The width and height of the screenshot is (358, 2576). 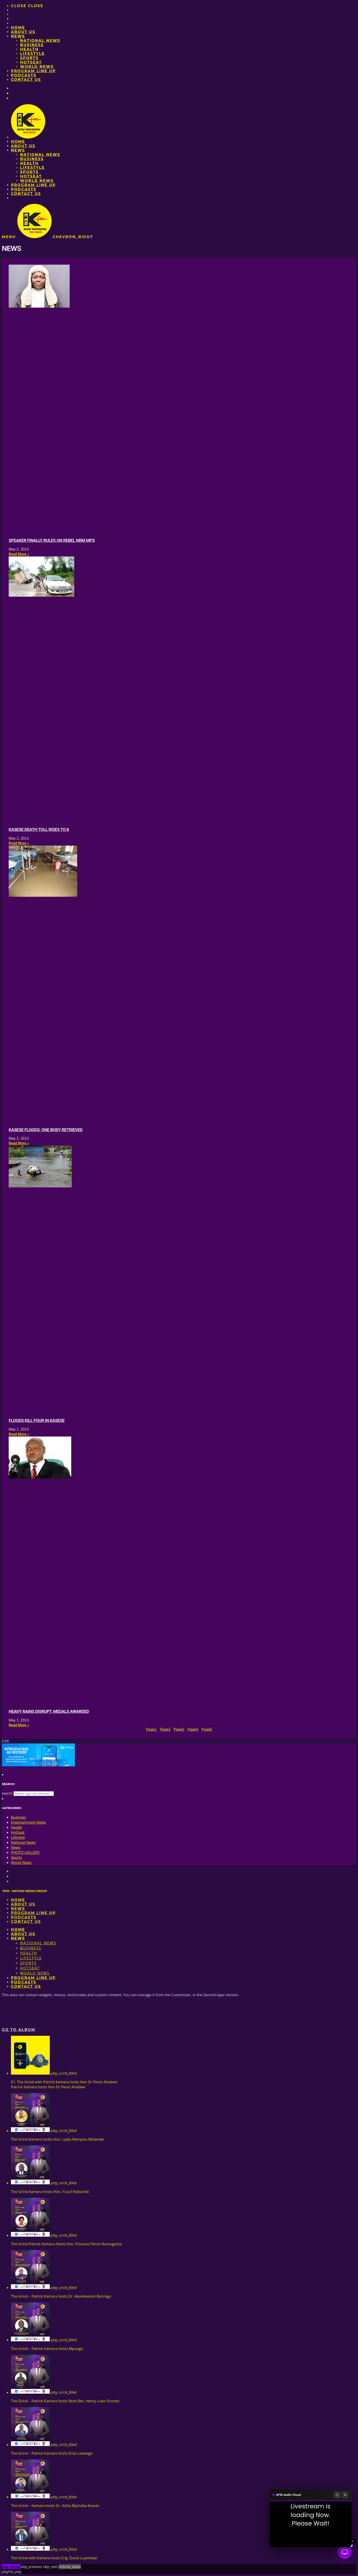 What do you see at coordinates (33, 71) in the screenshot?
I see `PROGRAM LINE UP` at bounding box center [33, 71].